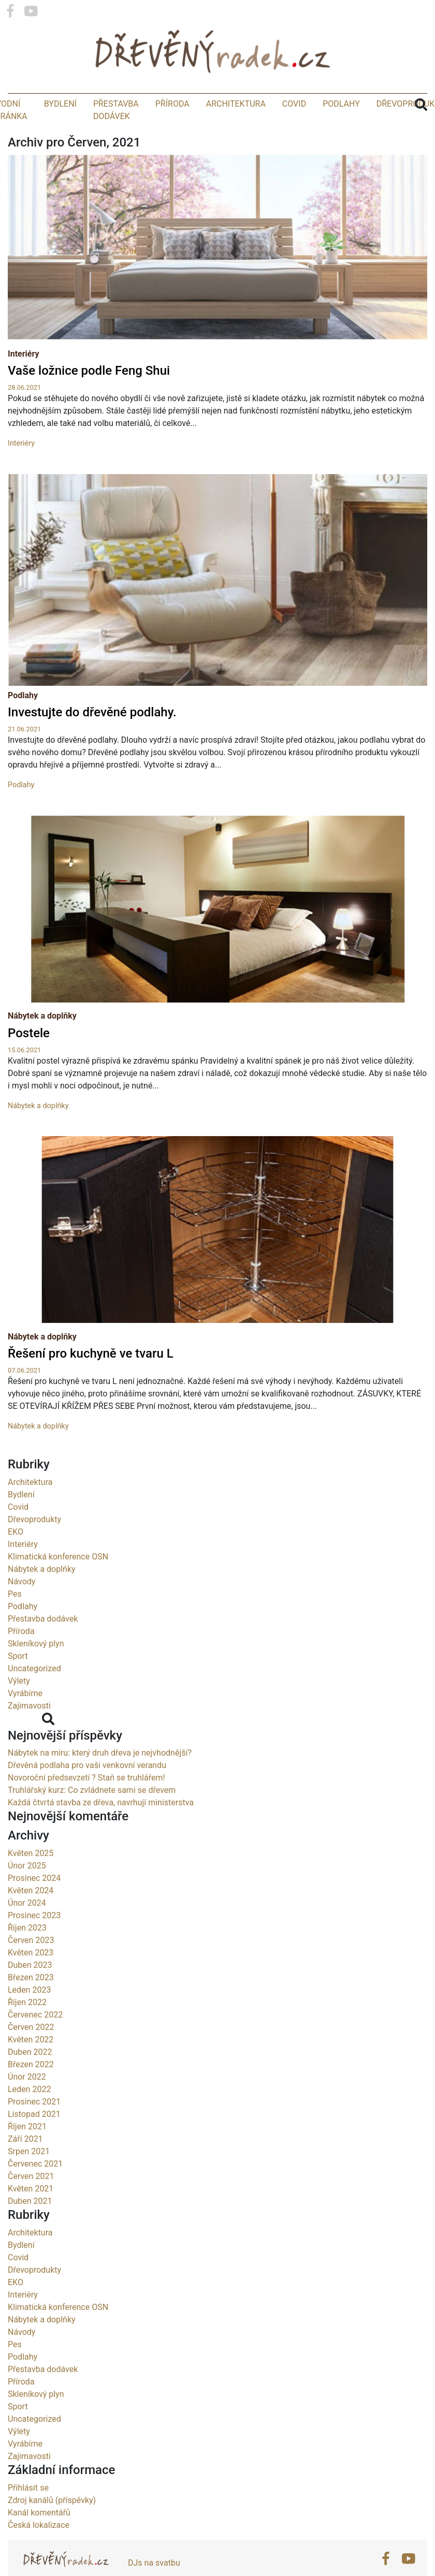  I want to click on Březen 2022, so click(31, 2094).